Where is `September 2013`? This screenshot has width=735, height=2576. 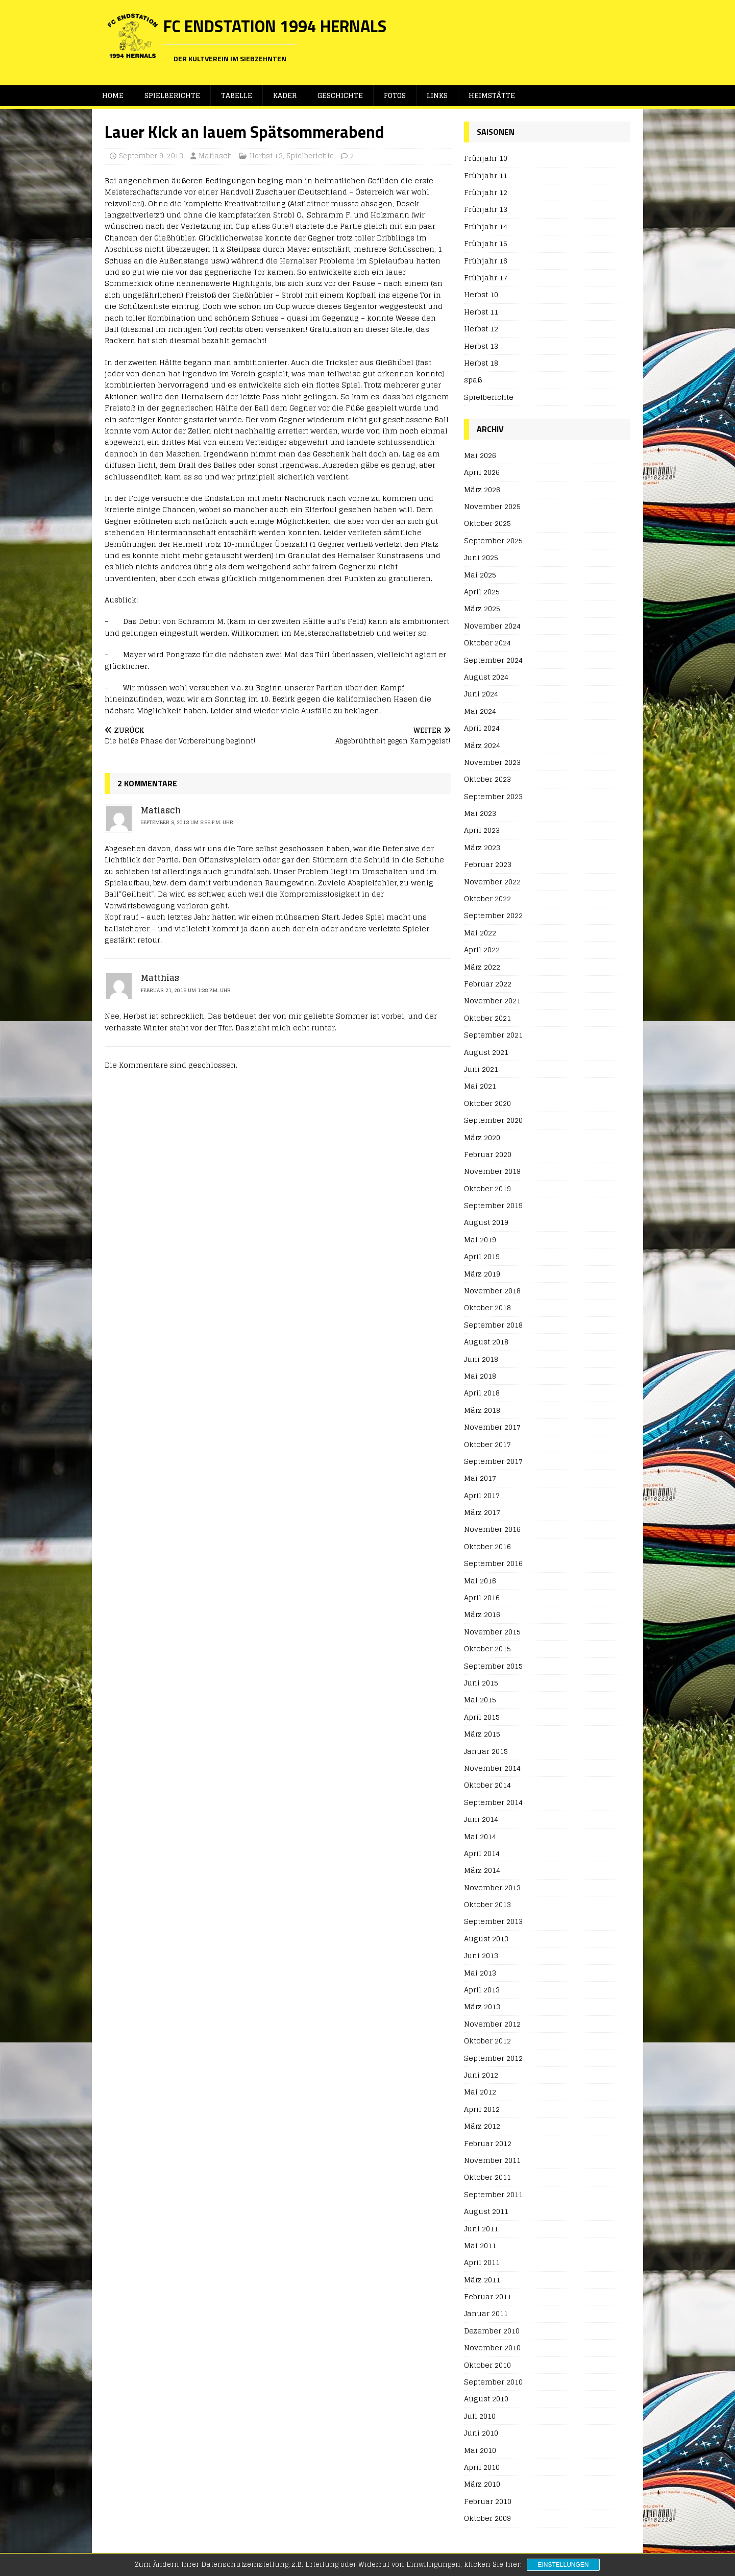
September 2013 is located at coordinates (493, 1921).